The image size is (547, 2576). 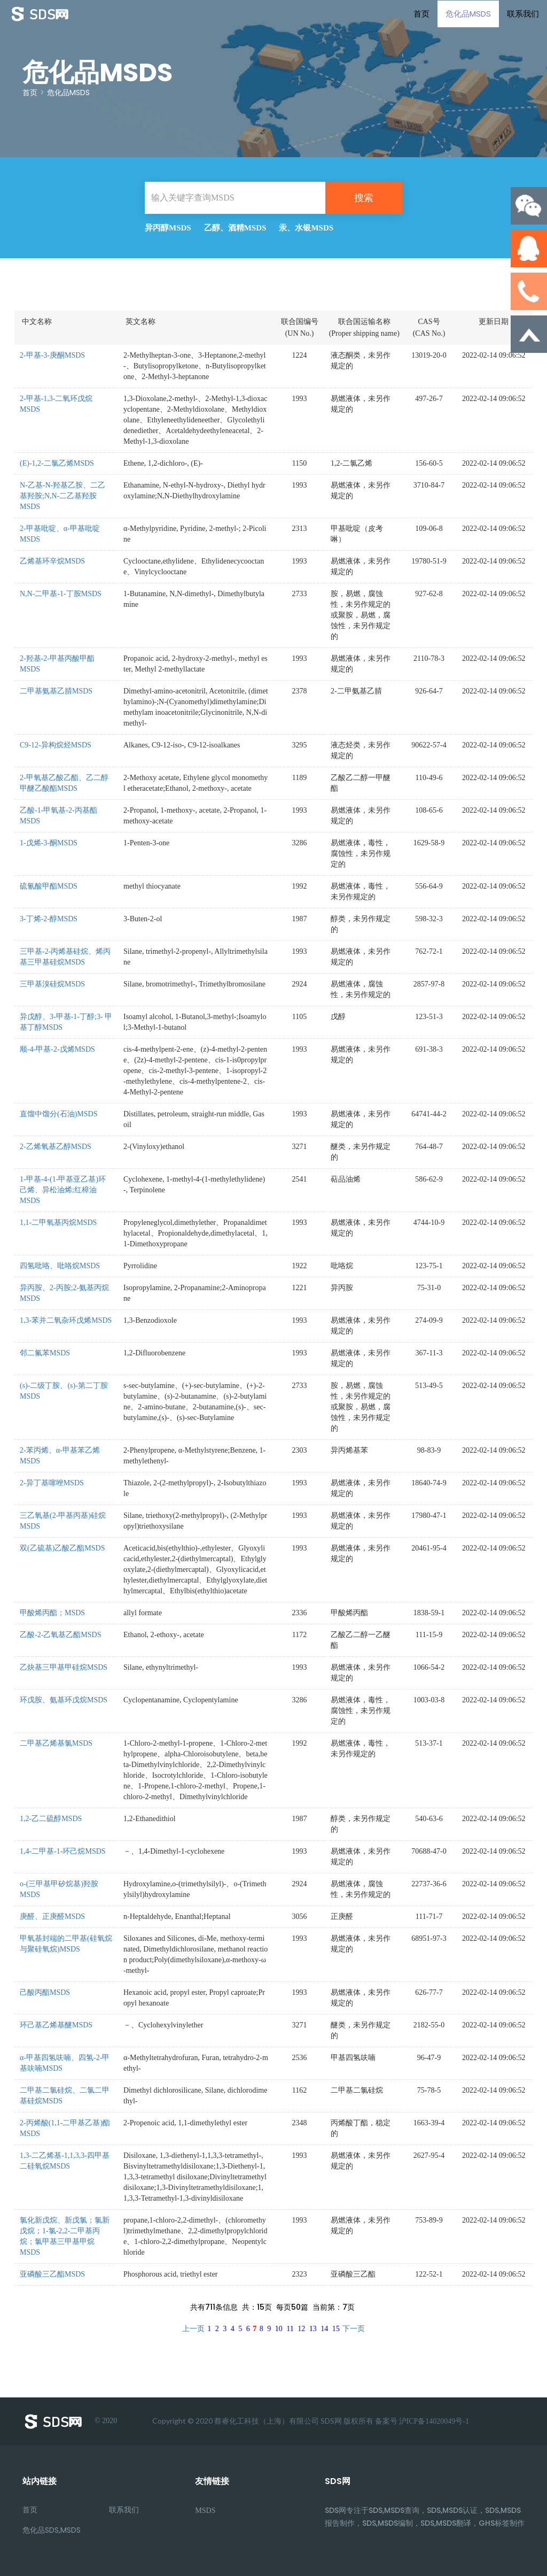 I want to click on 13, so click(x=313, y=2329).